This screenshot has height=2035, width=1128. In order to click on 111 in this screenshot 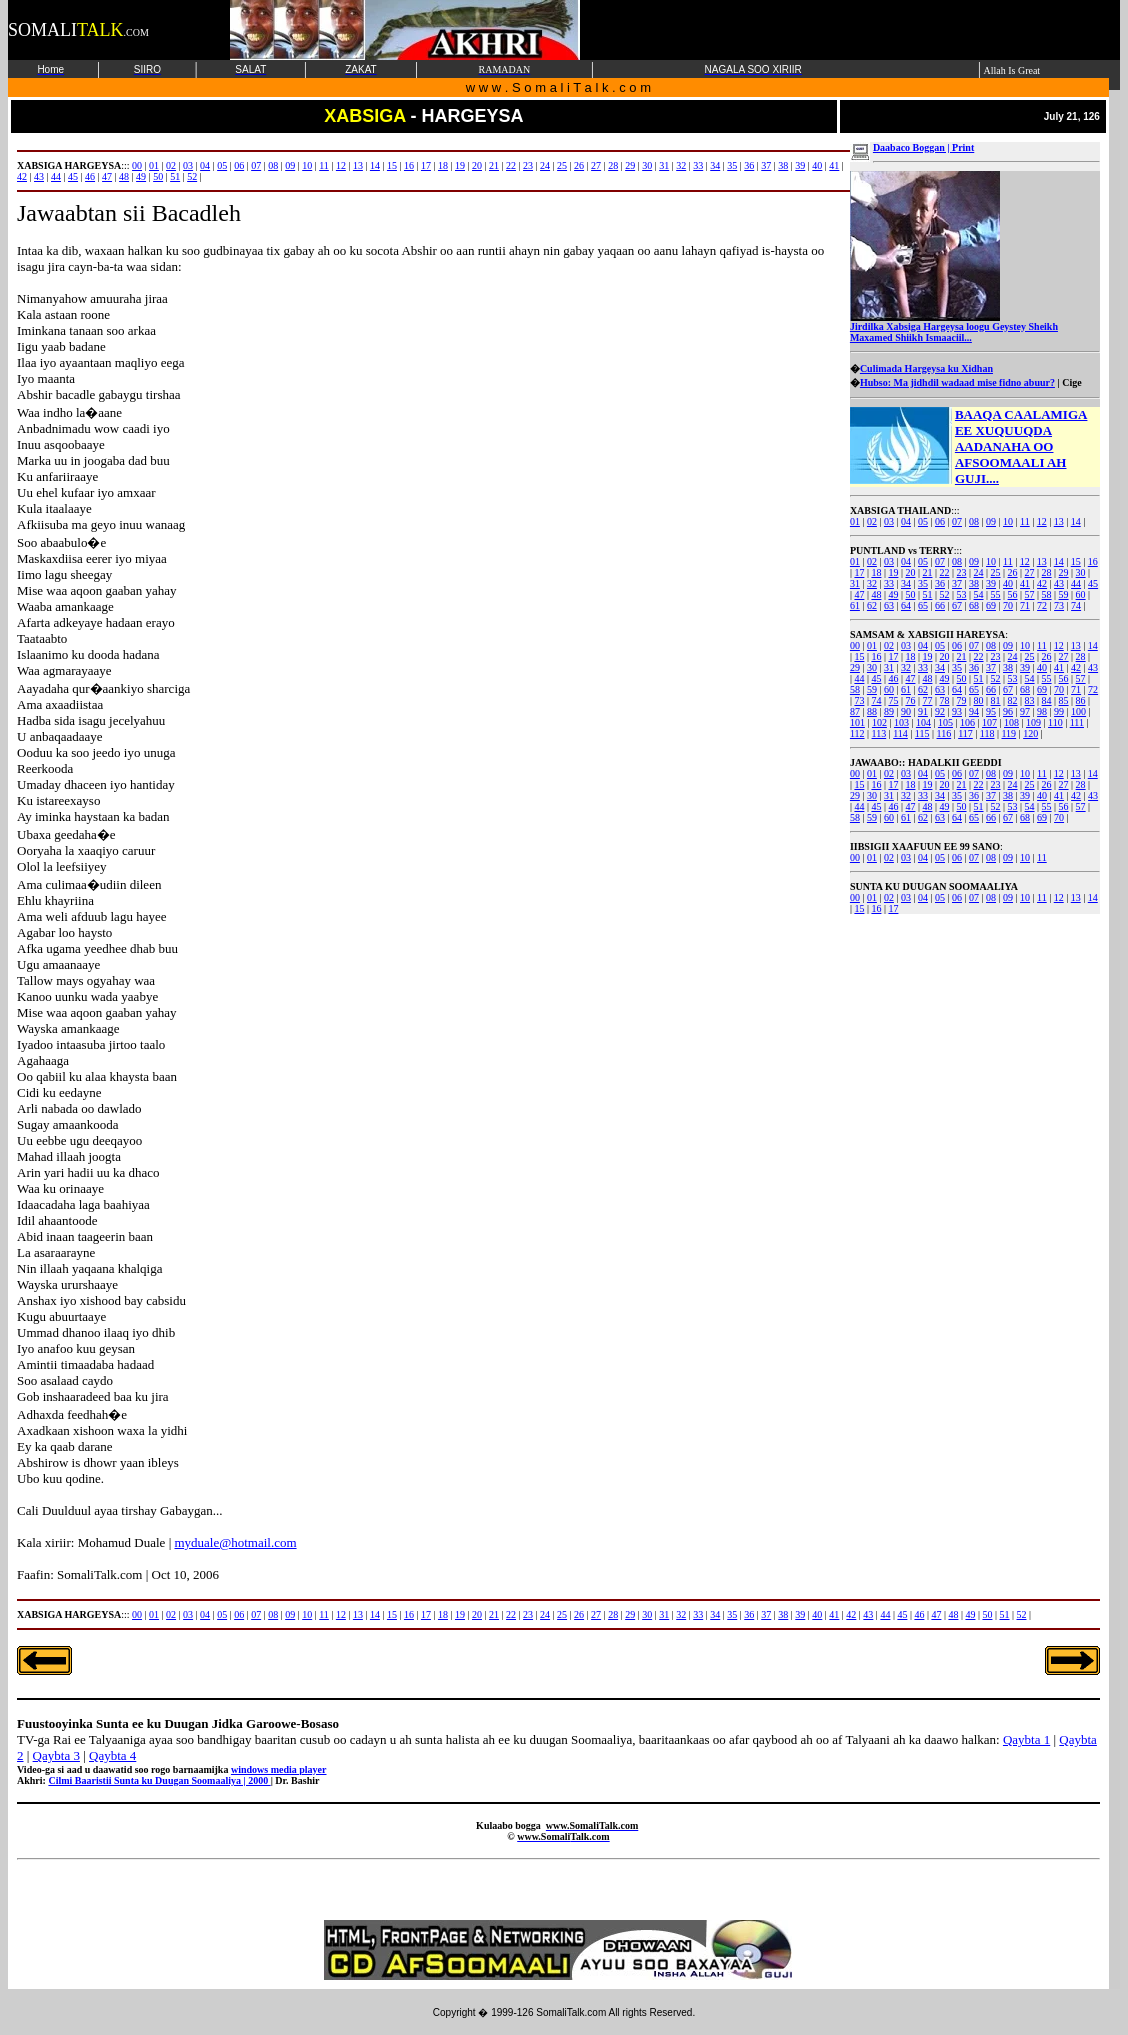, I will do `click(1077, 722)`.